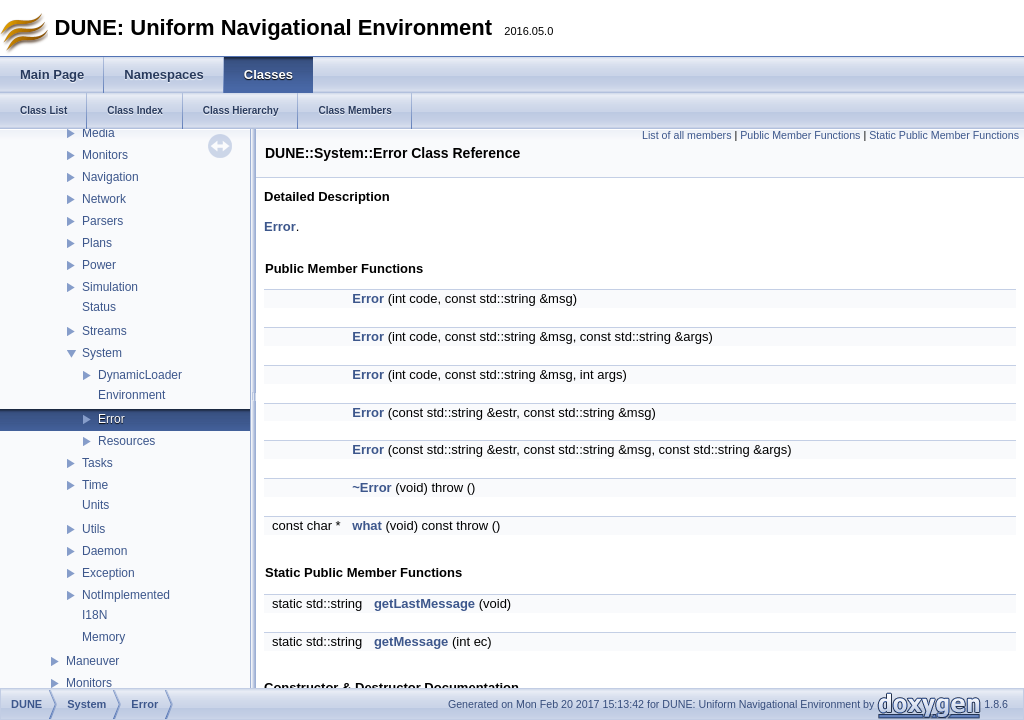 Image resolution: width=1024 pixels, height=720 pixels. I want to click on Units, so click(95, 505).